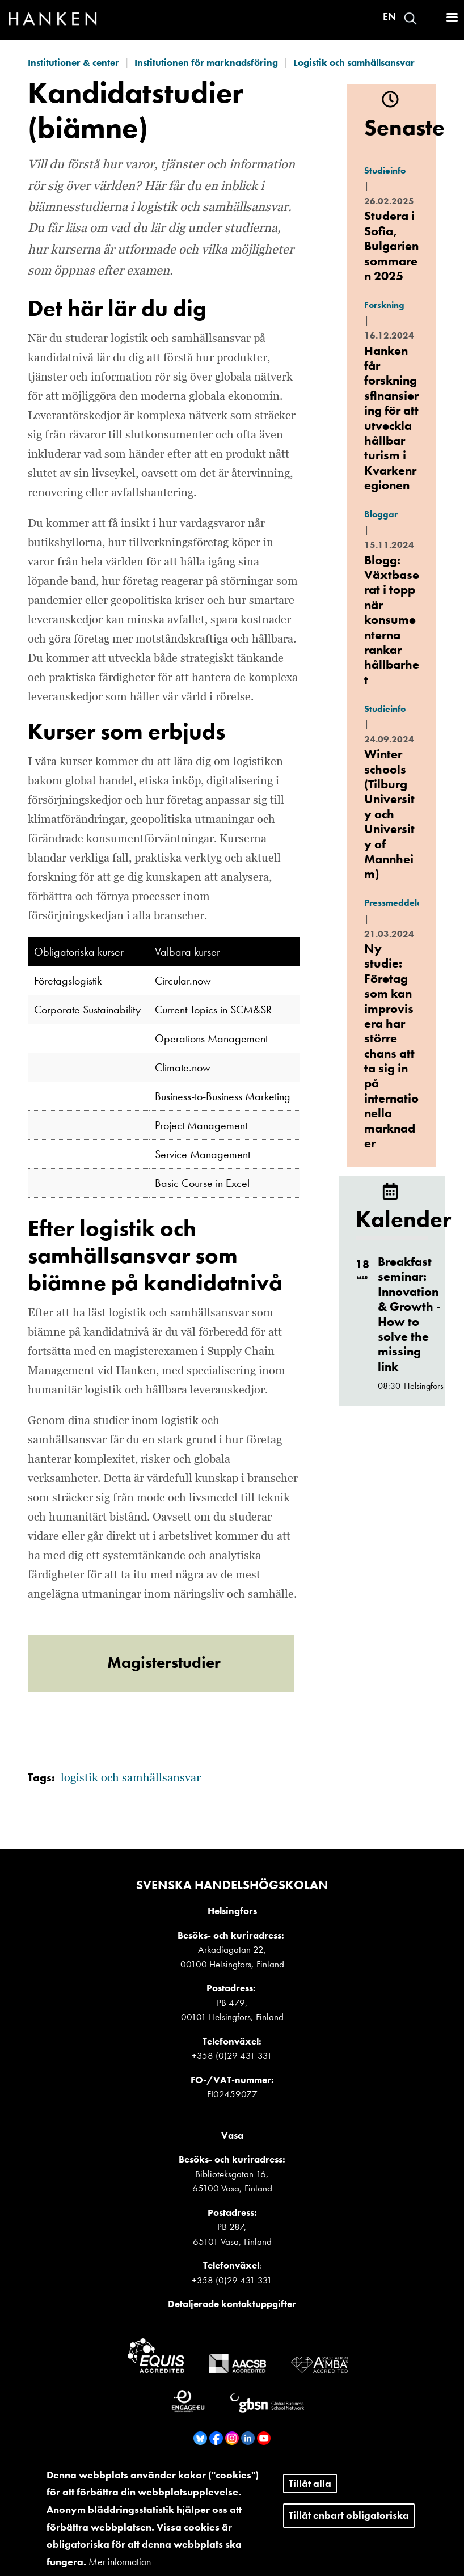 The height and width of the screenshot is (2576, 464). Describe the element at coordinates (131, 1778) in the screenshot. I see `logistik och samhällsansvar` at that location.